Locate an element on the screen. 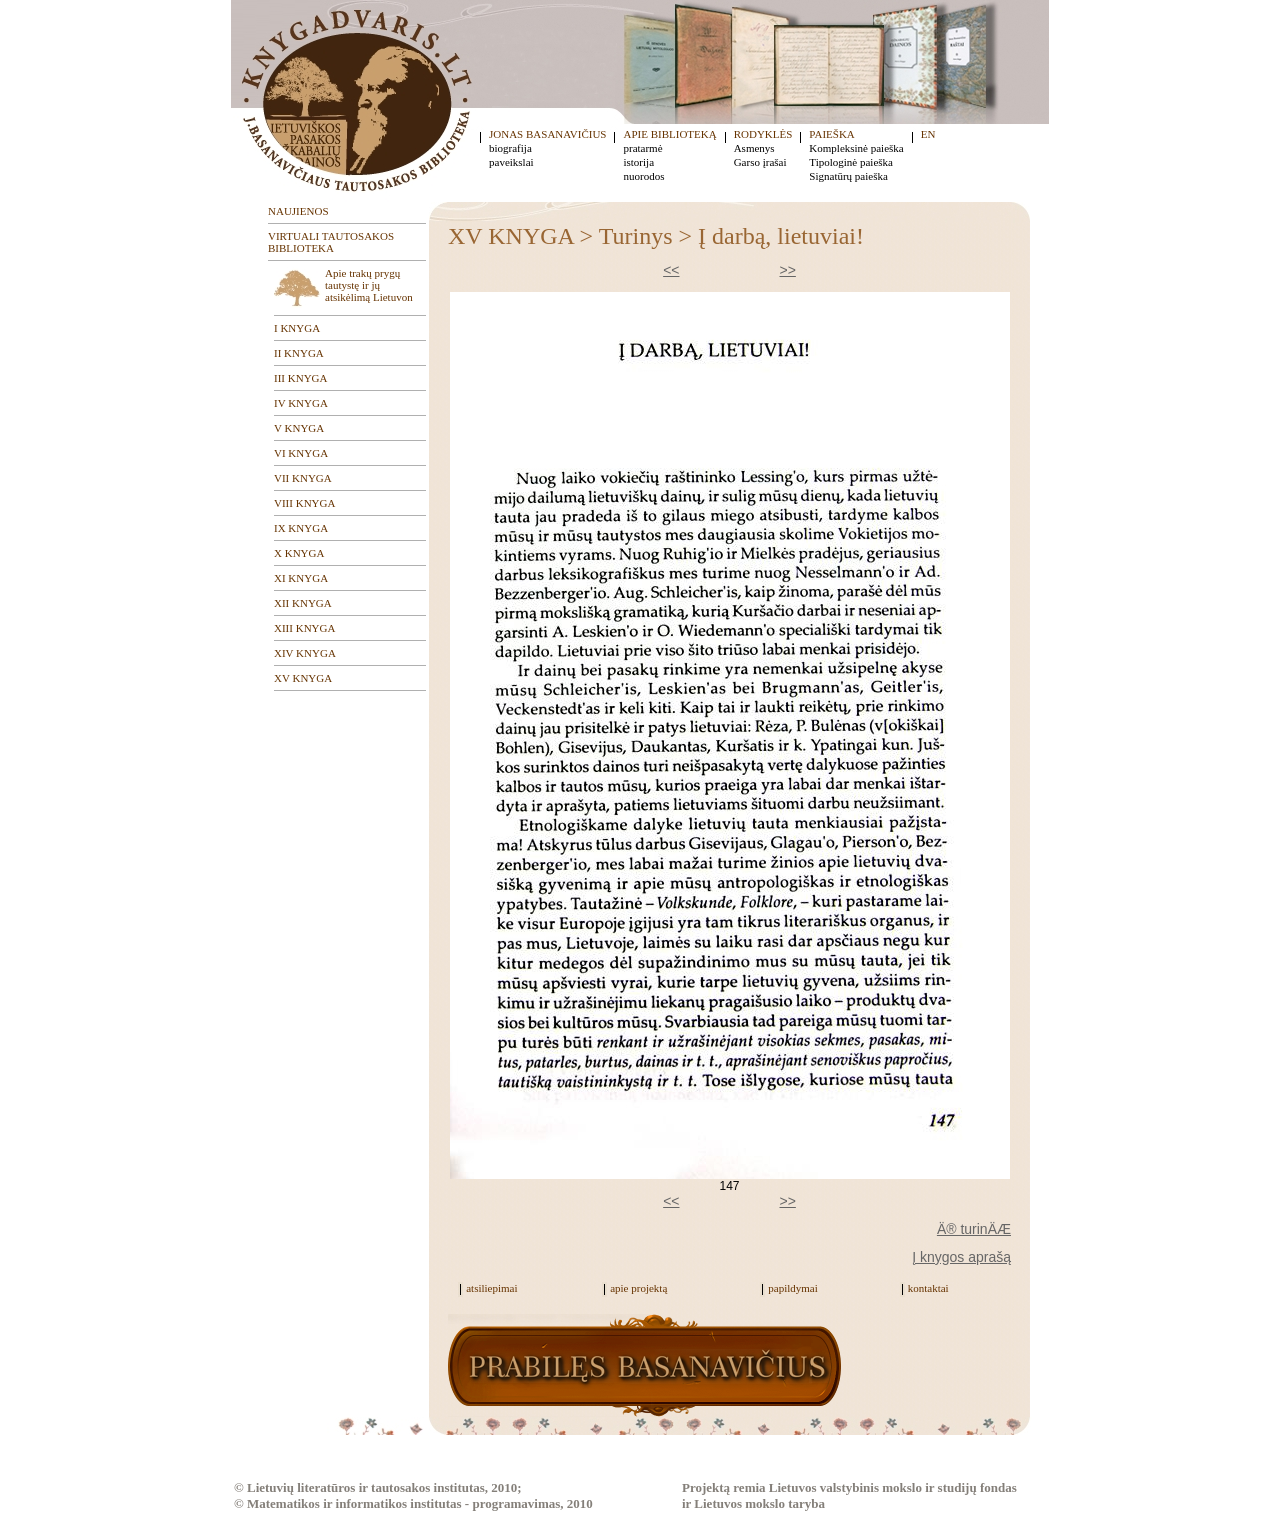 The height and width of the screenshot is (1515, 1280). IX KNYGA is located at coordinates (301, 528).